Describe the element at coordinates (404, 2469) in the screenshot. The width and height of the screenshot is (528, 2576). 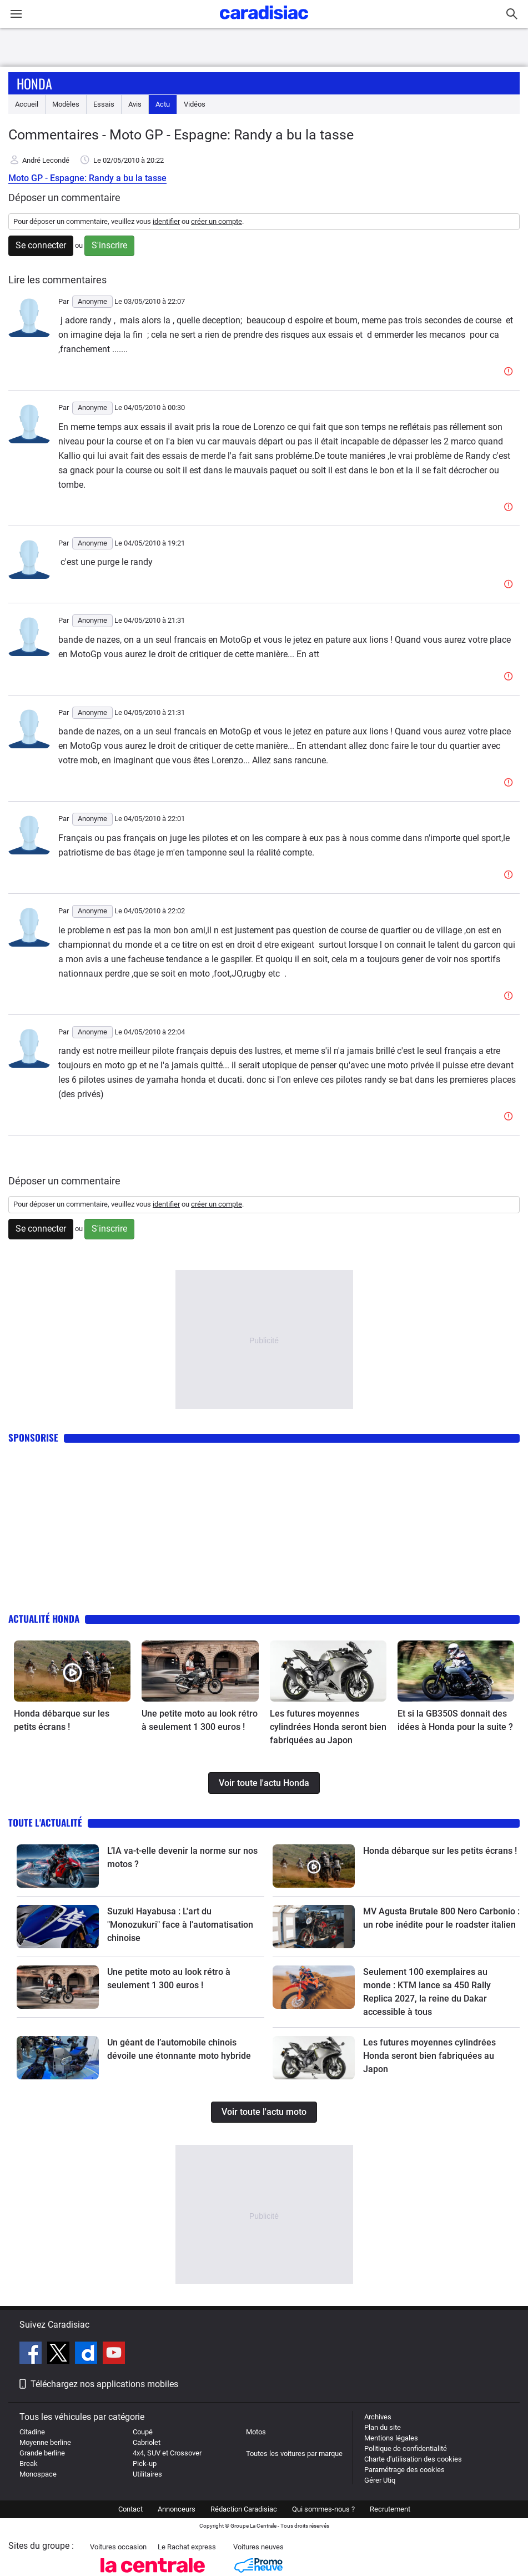
I see `Paramétrage des cookies` at that location.